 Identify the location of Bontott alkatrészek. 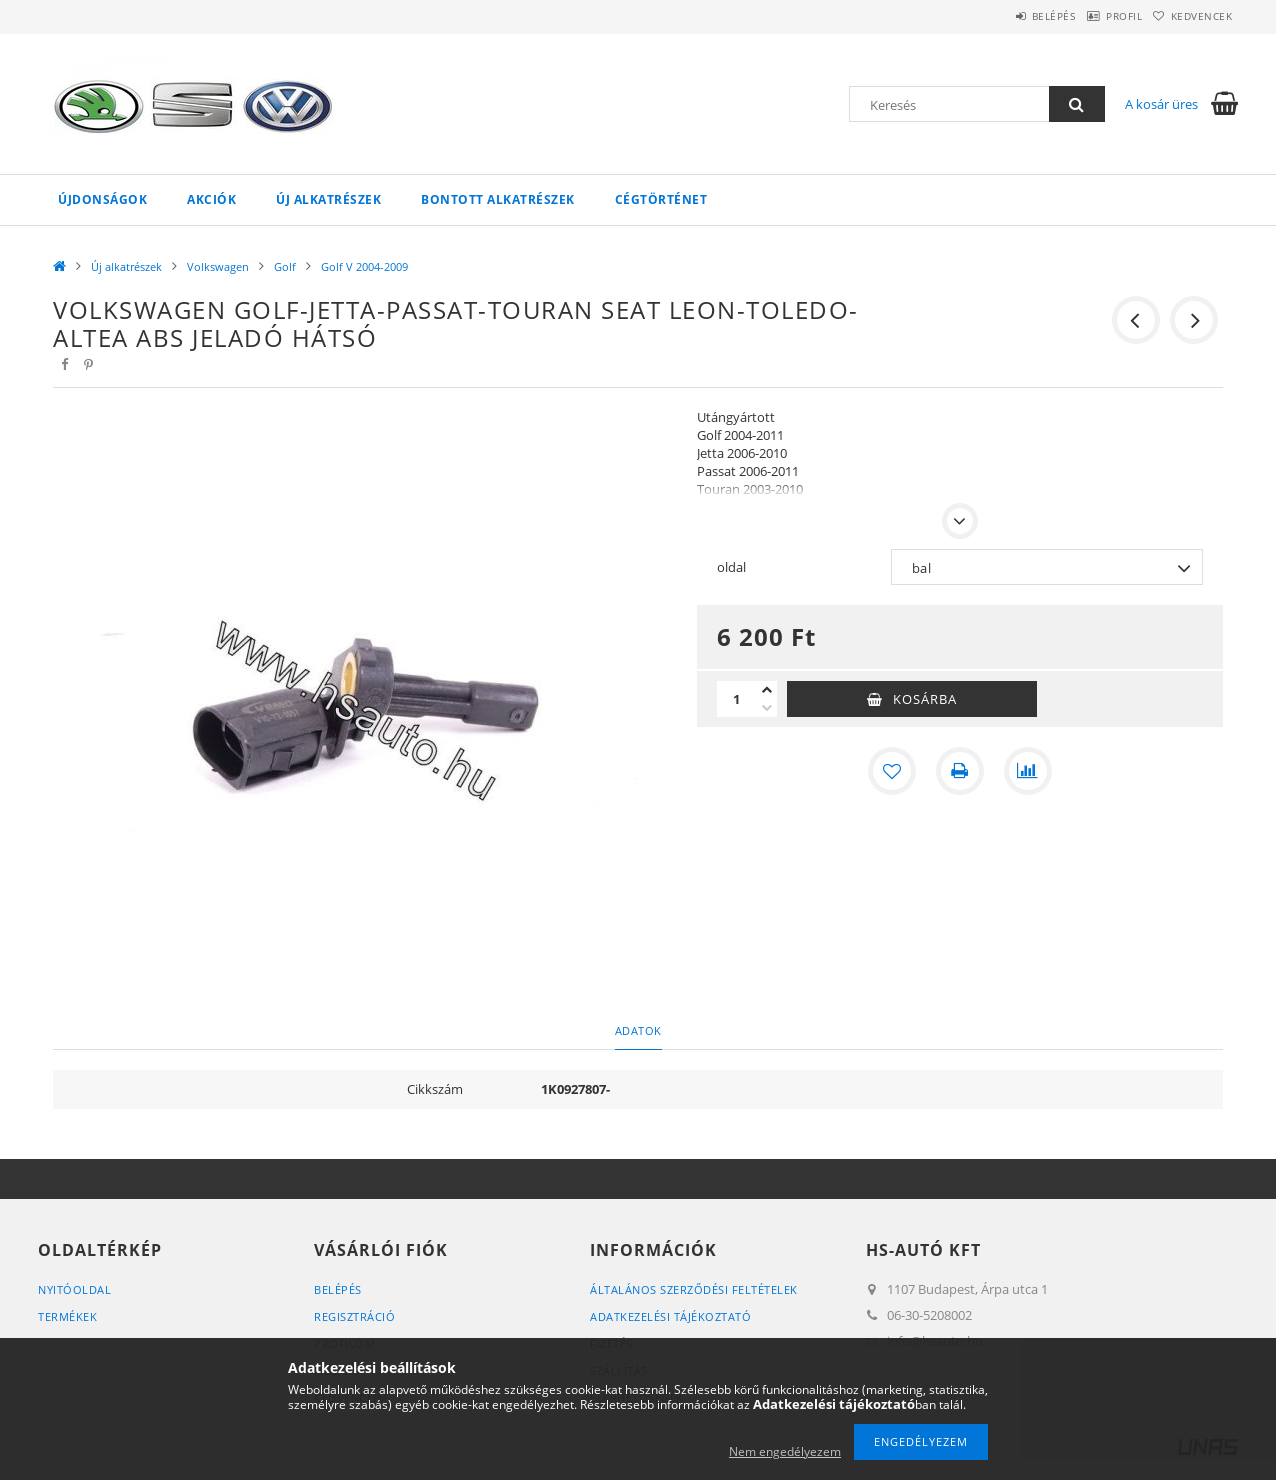
(498, 199).